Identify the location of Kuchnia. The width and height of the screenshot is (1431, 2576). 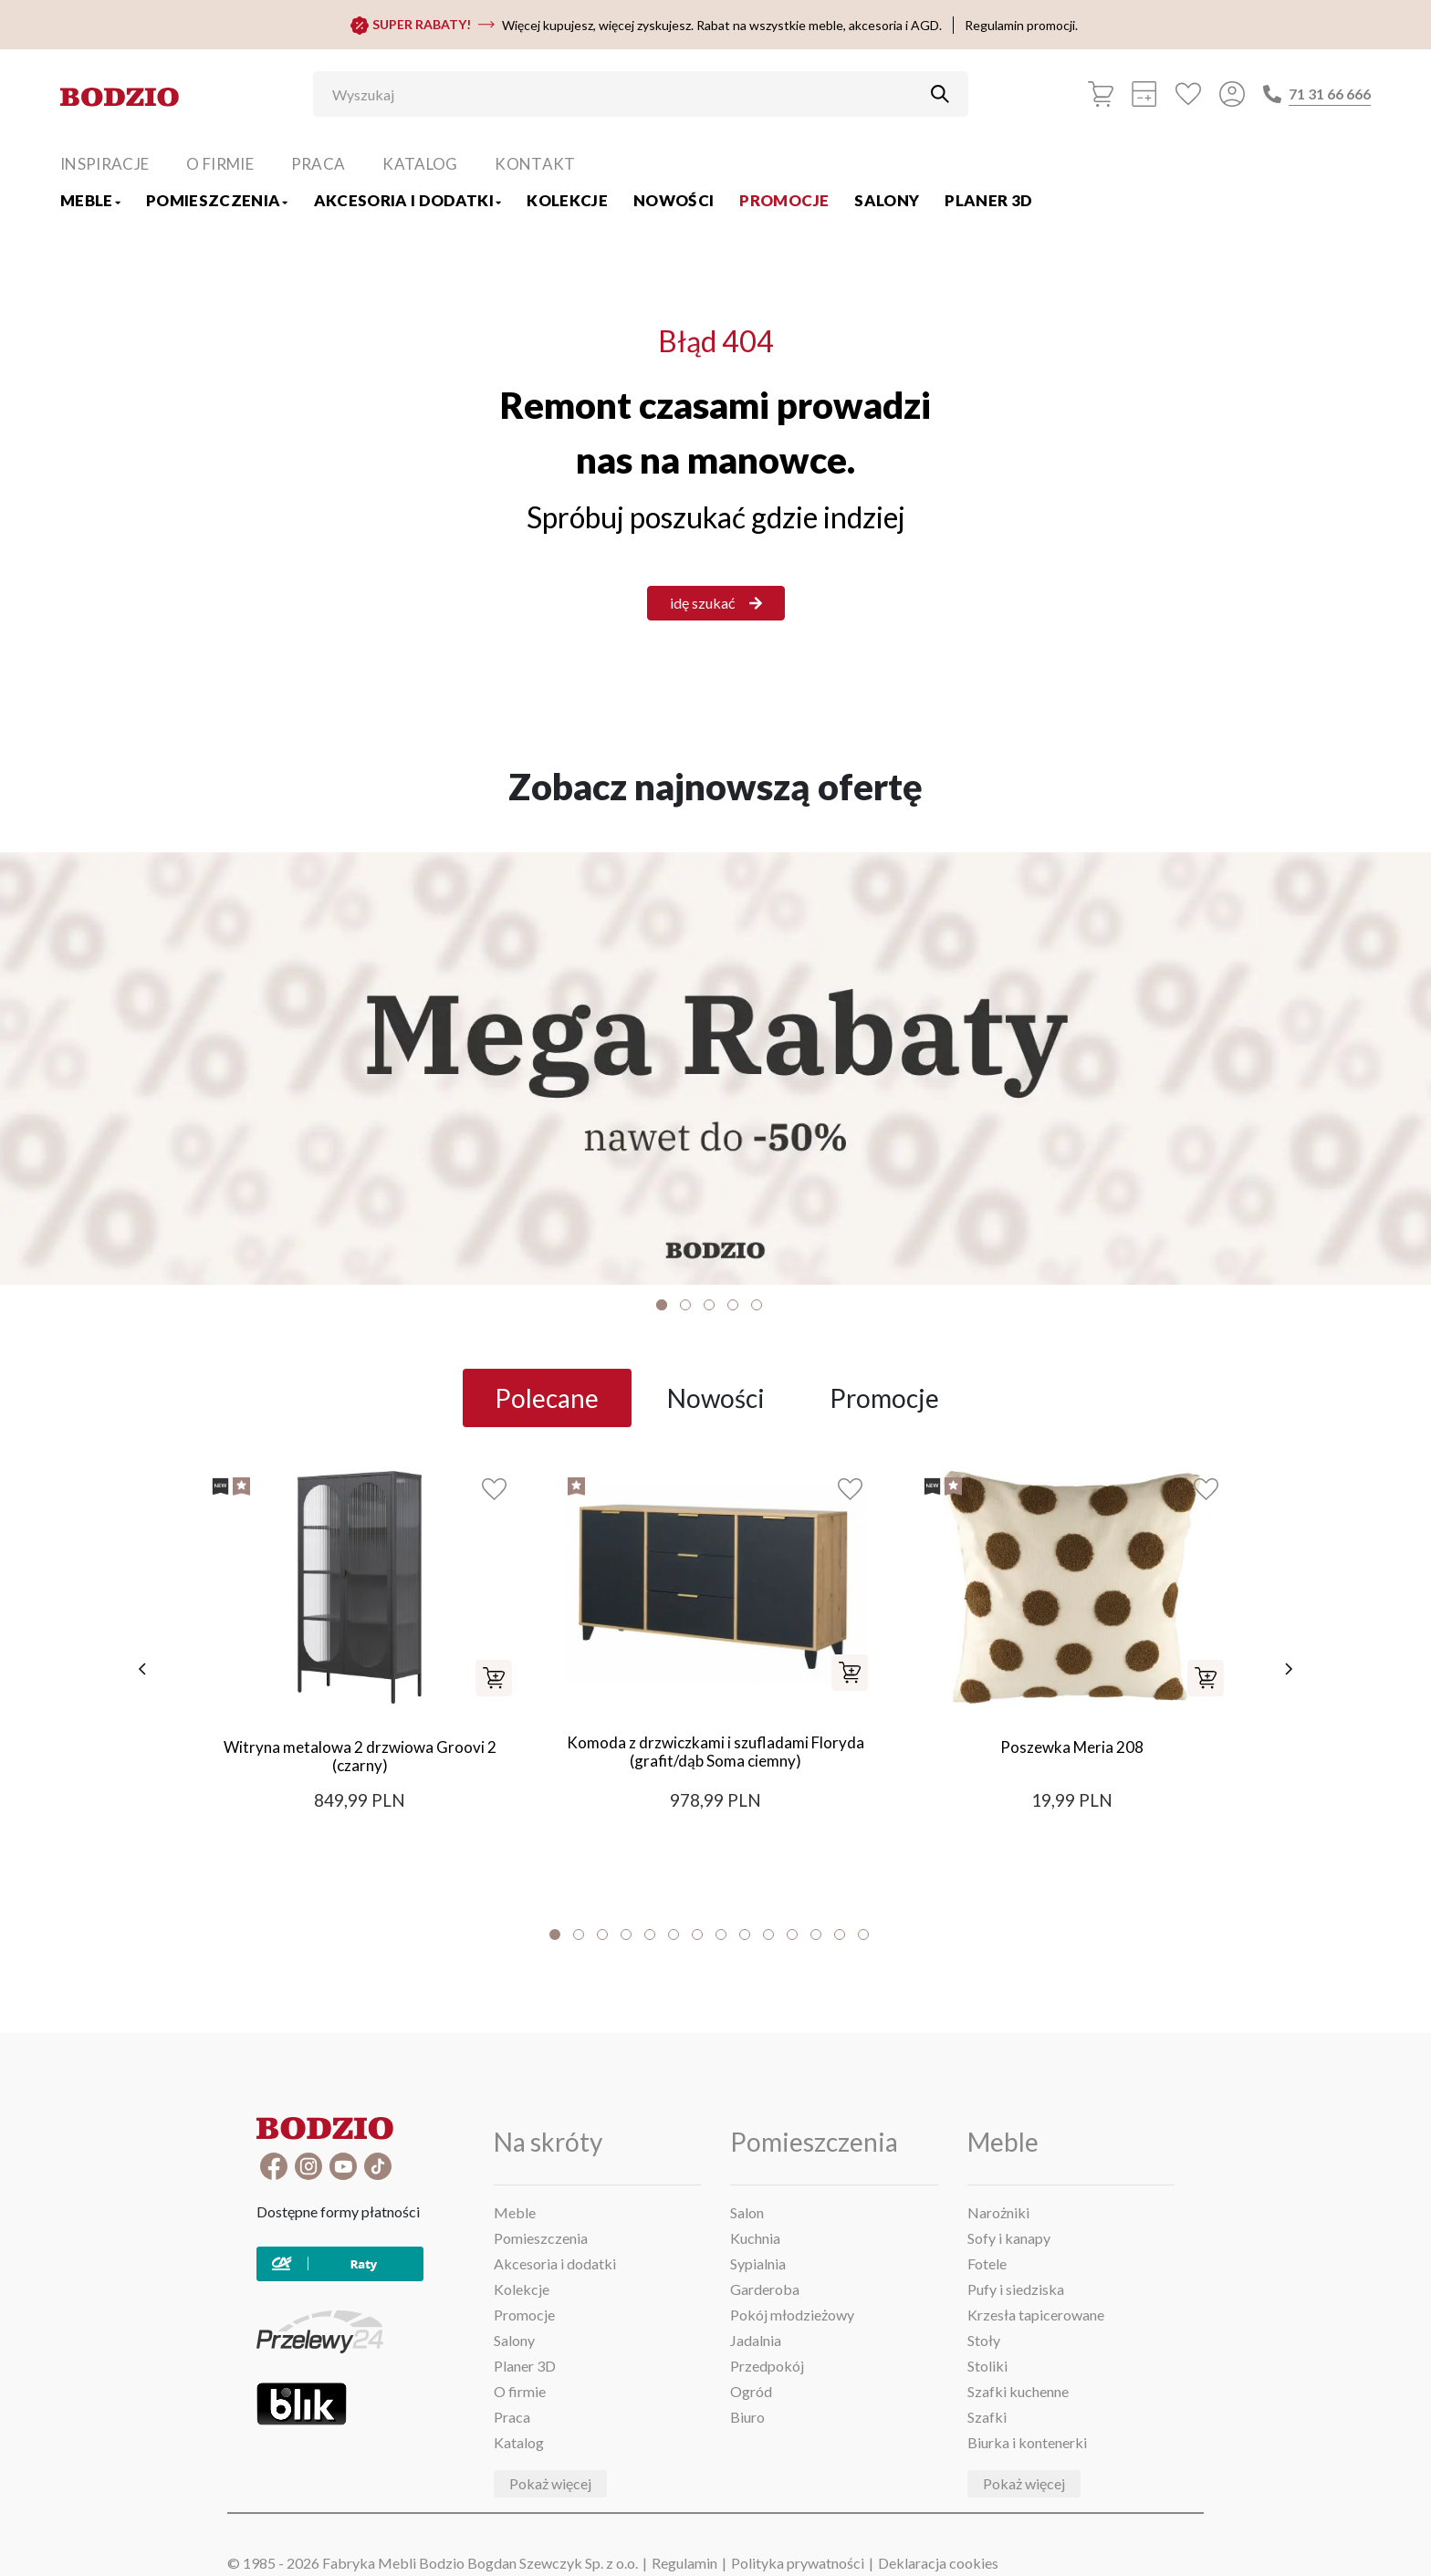
(755, 2238).